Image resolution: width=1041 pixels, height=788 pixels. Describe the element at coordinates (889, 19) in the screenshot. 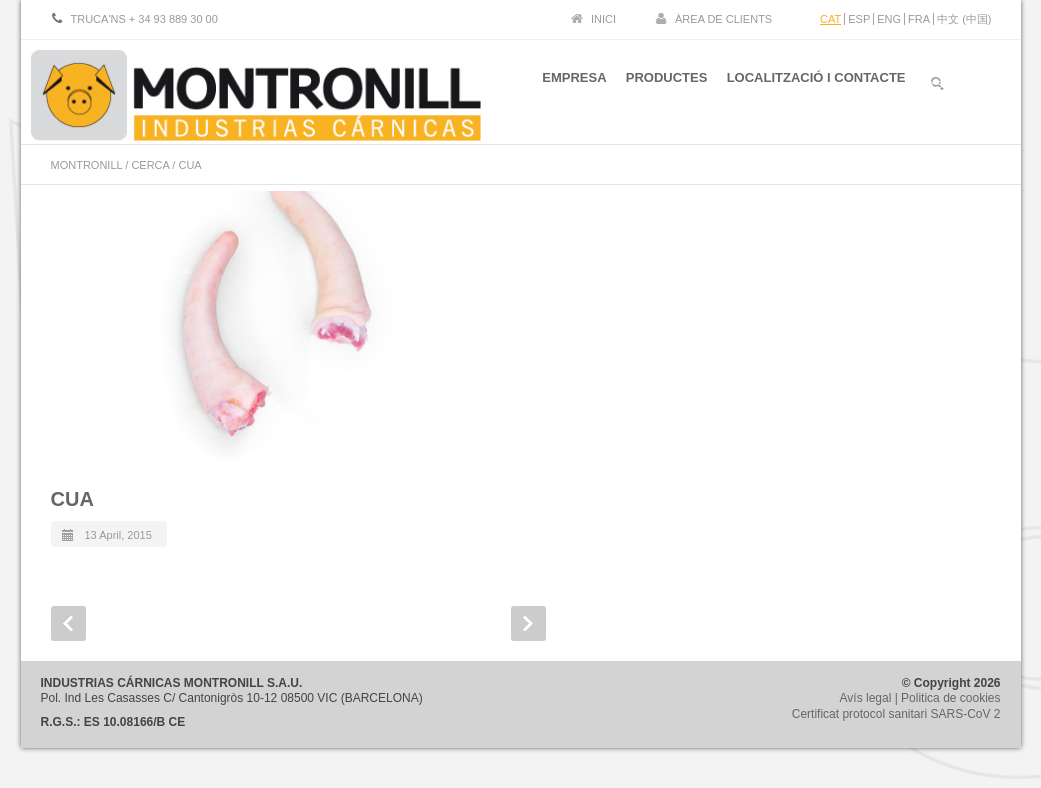

I see `ENG` at that location.